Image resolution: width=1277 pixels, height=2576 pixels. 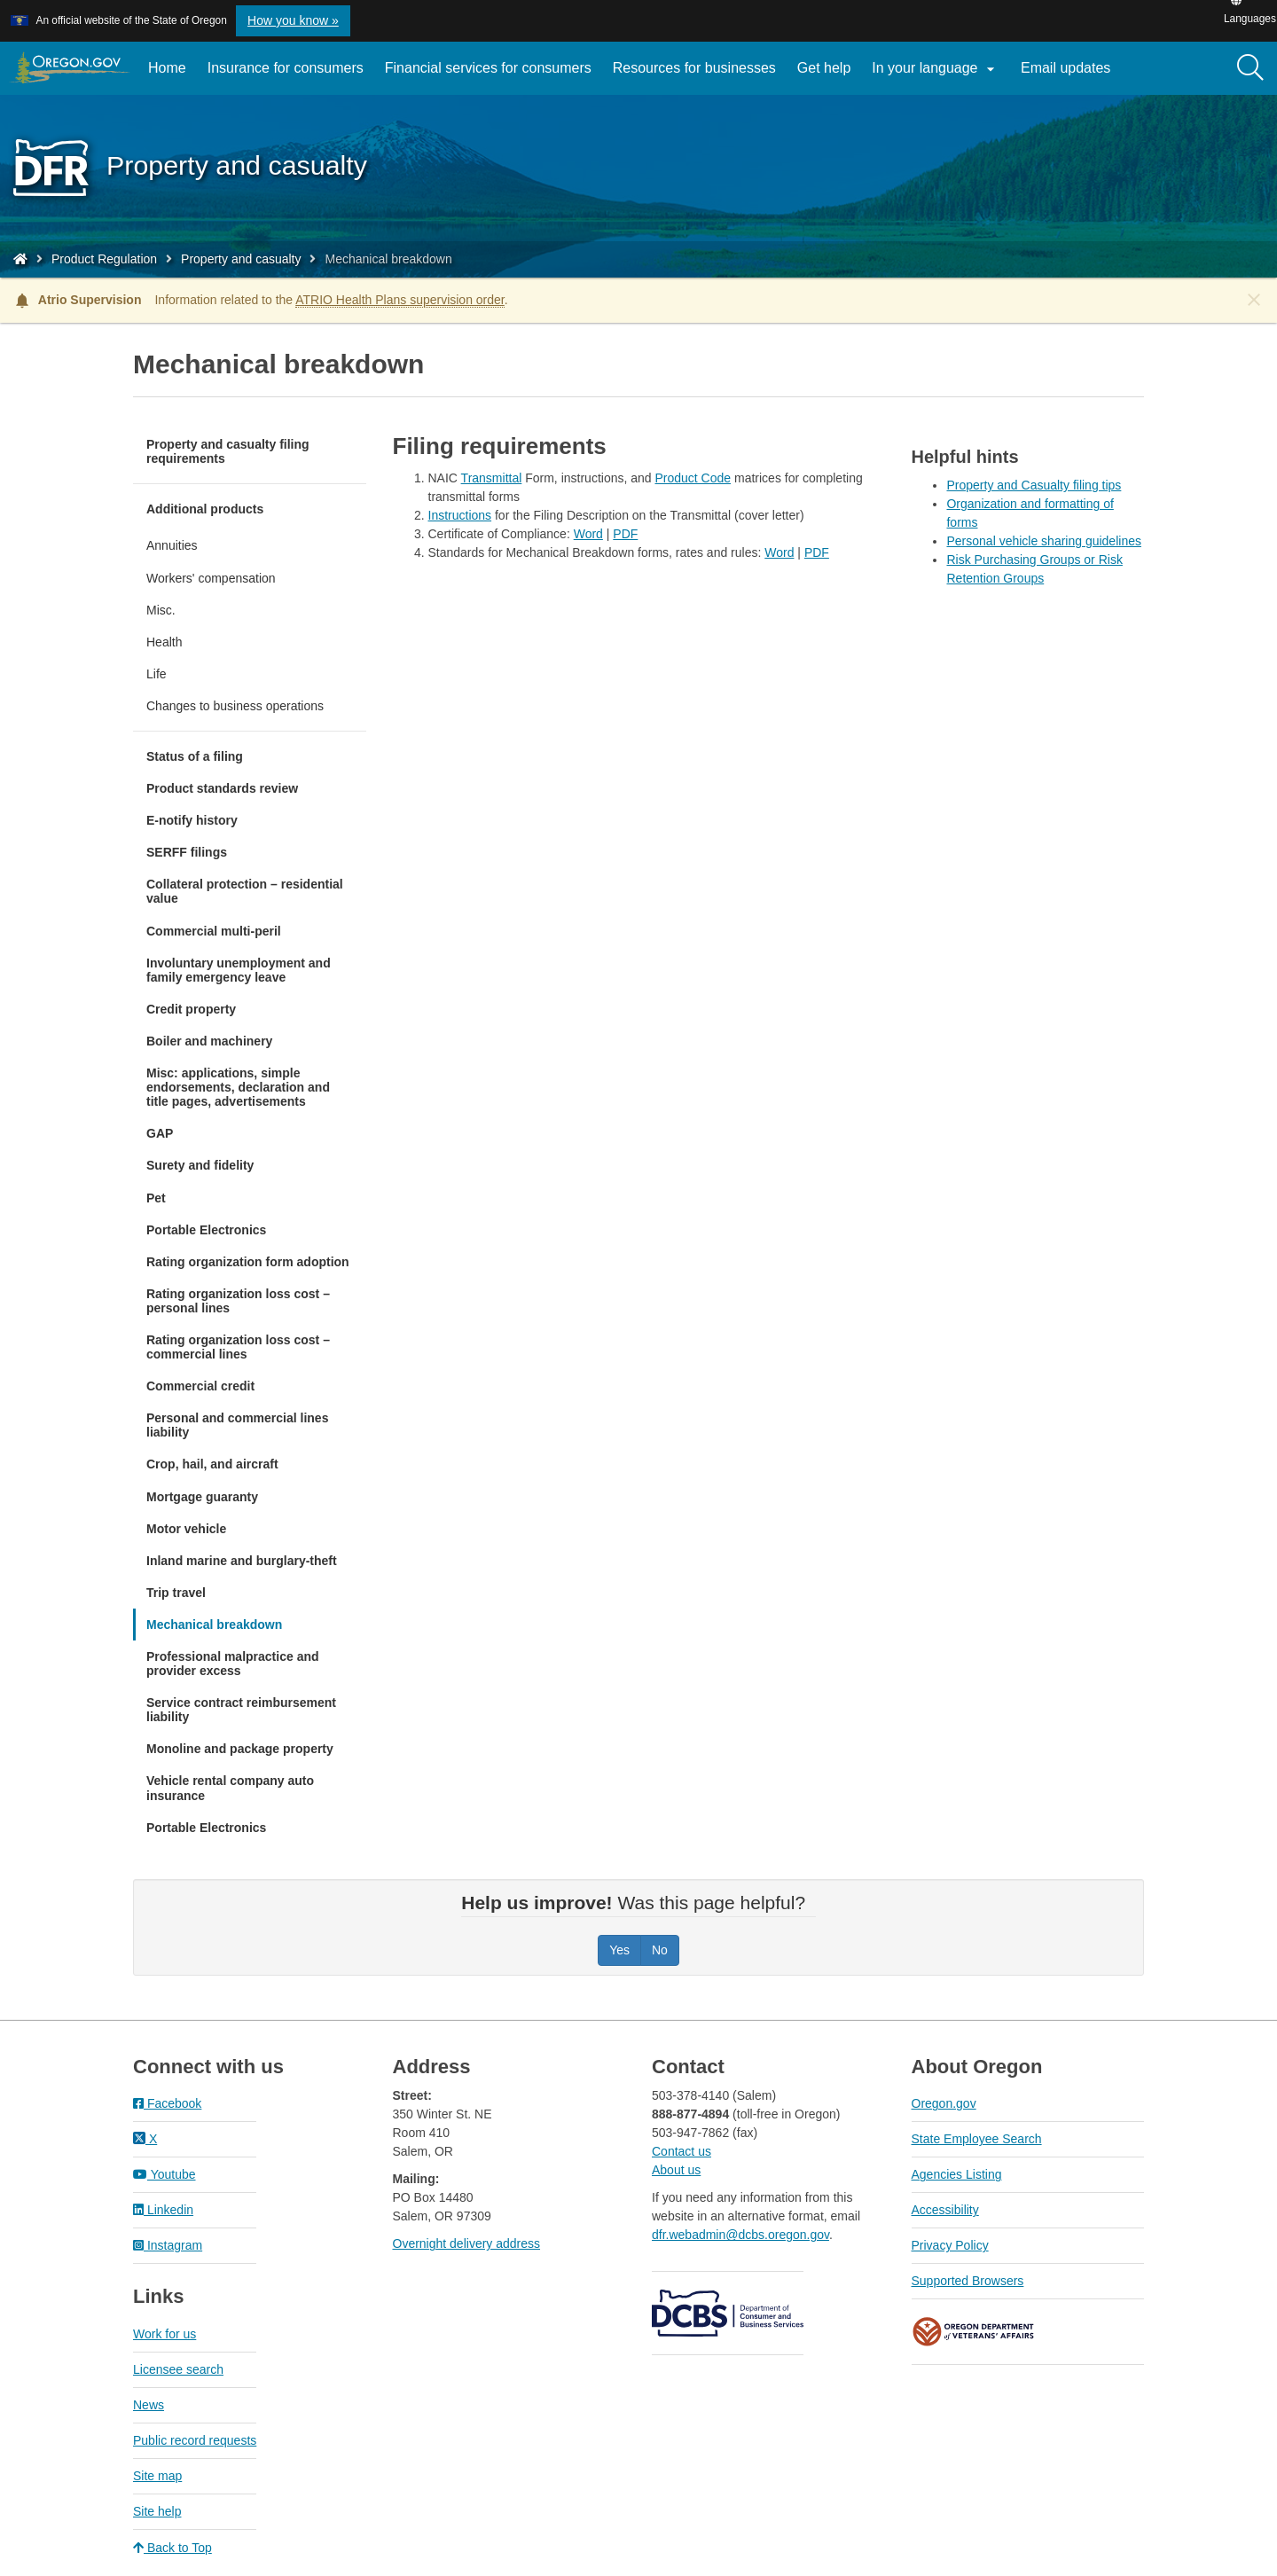 What do you see at coordinates (164, 642) in the screenshot?
I see `Health` at bounding box center [164, 642].